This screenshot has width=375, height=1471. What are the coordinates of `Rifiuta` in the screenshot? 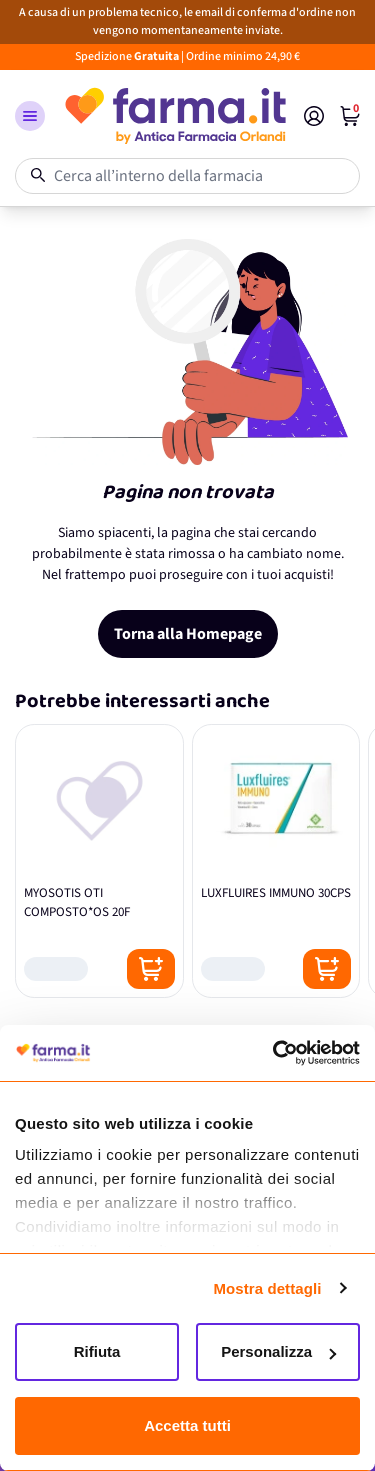 It's located at (97, 1351).